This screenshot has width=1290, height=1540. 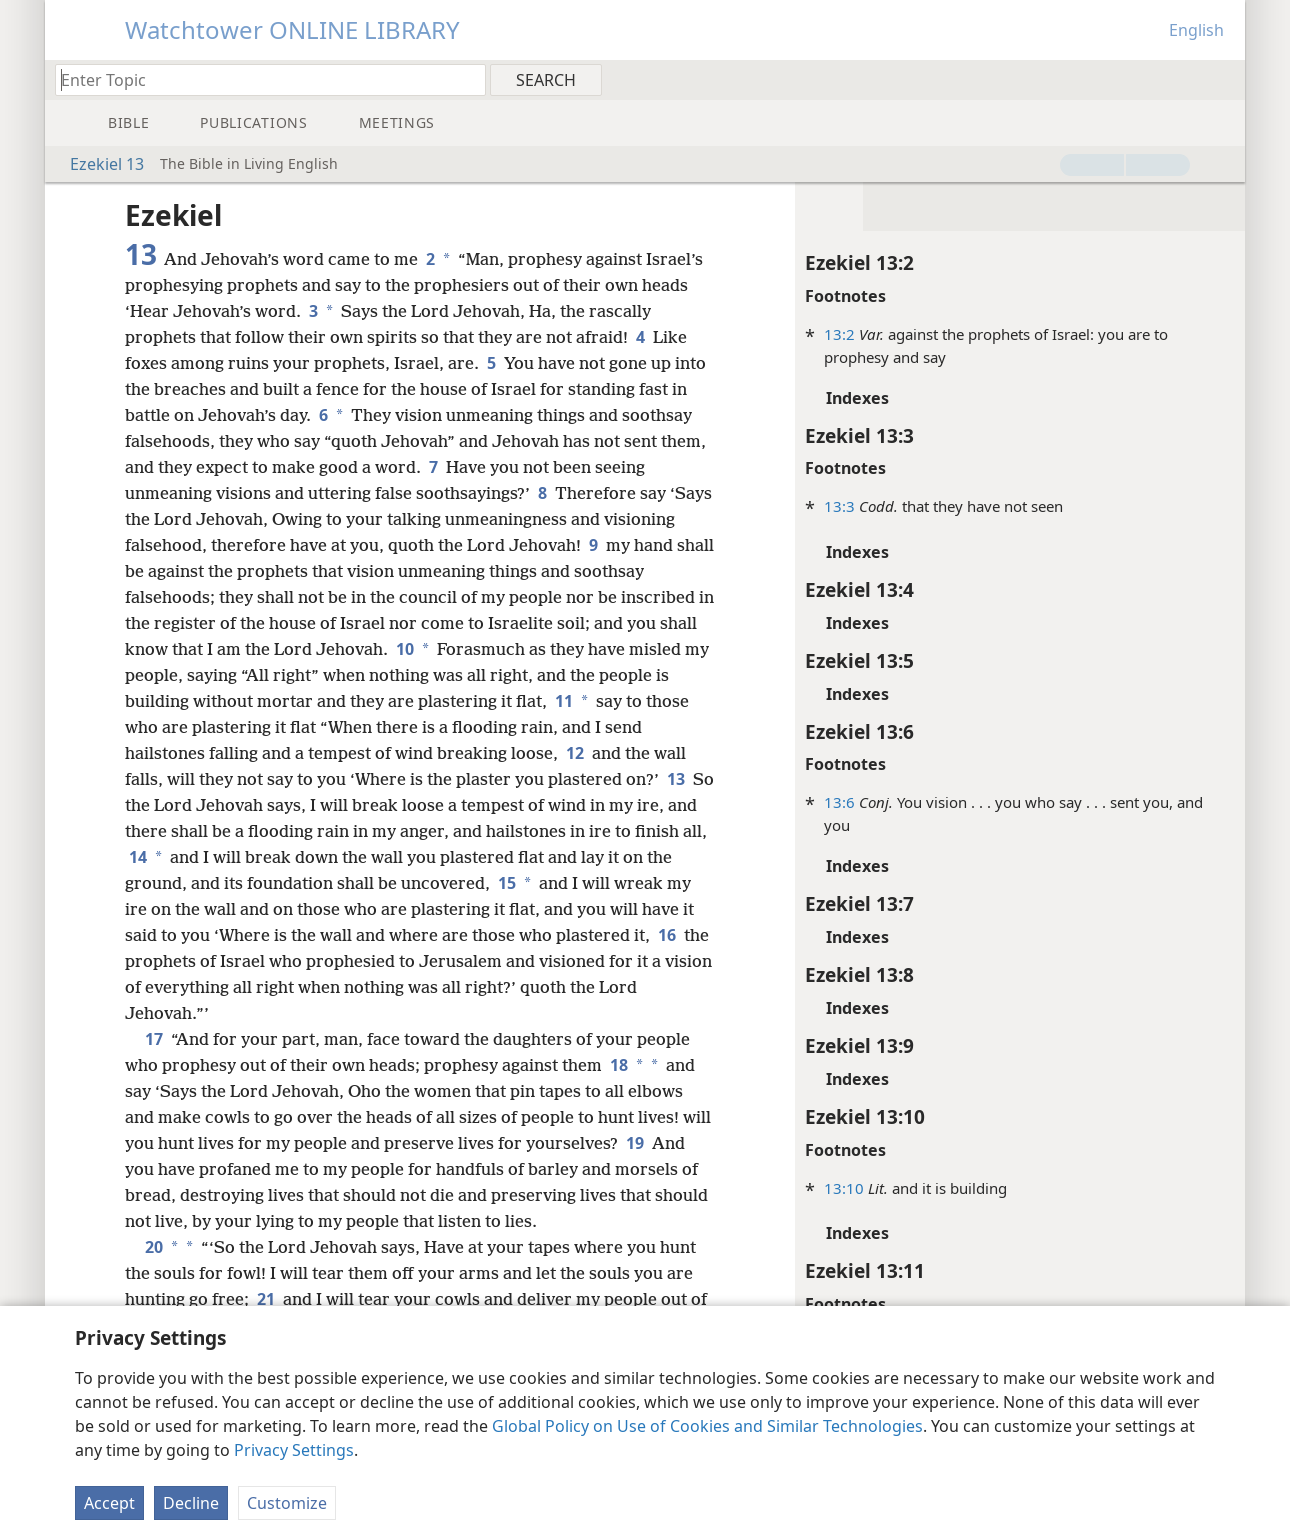 What do you see at coordinates (261, 79) in the screenshot?
I see `[Type search text or a Bible citation]` at bounding box center [261, 79].